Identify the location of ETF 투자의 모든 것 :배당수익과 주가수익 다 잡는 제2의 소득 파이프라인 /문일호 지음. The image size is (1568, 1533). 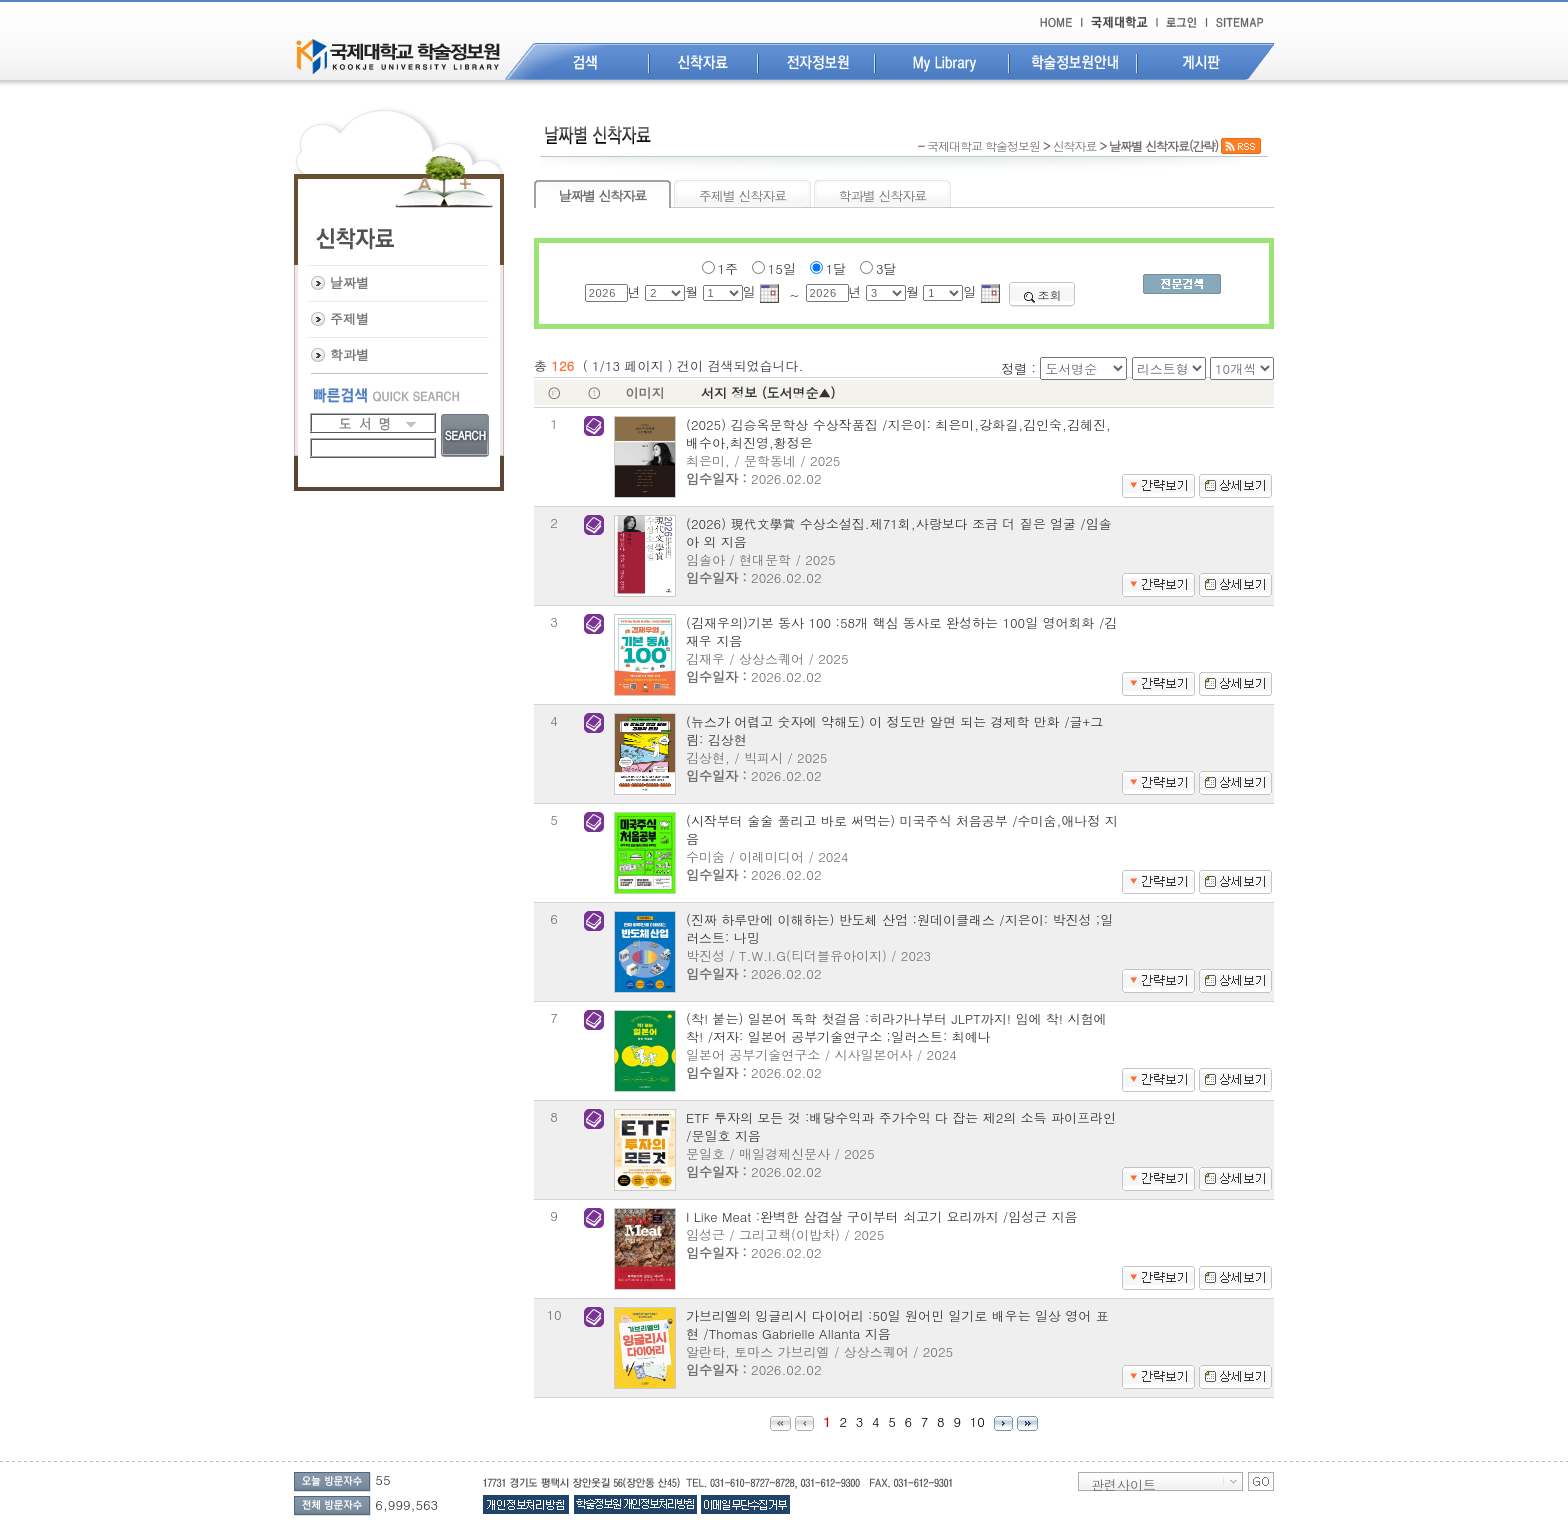
(901, 1126).